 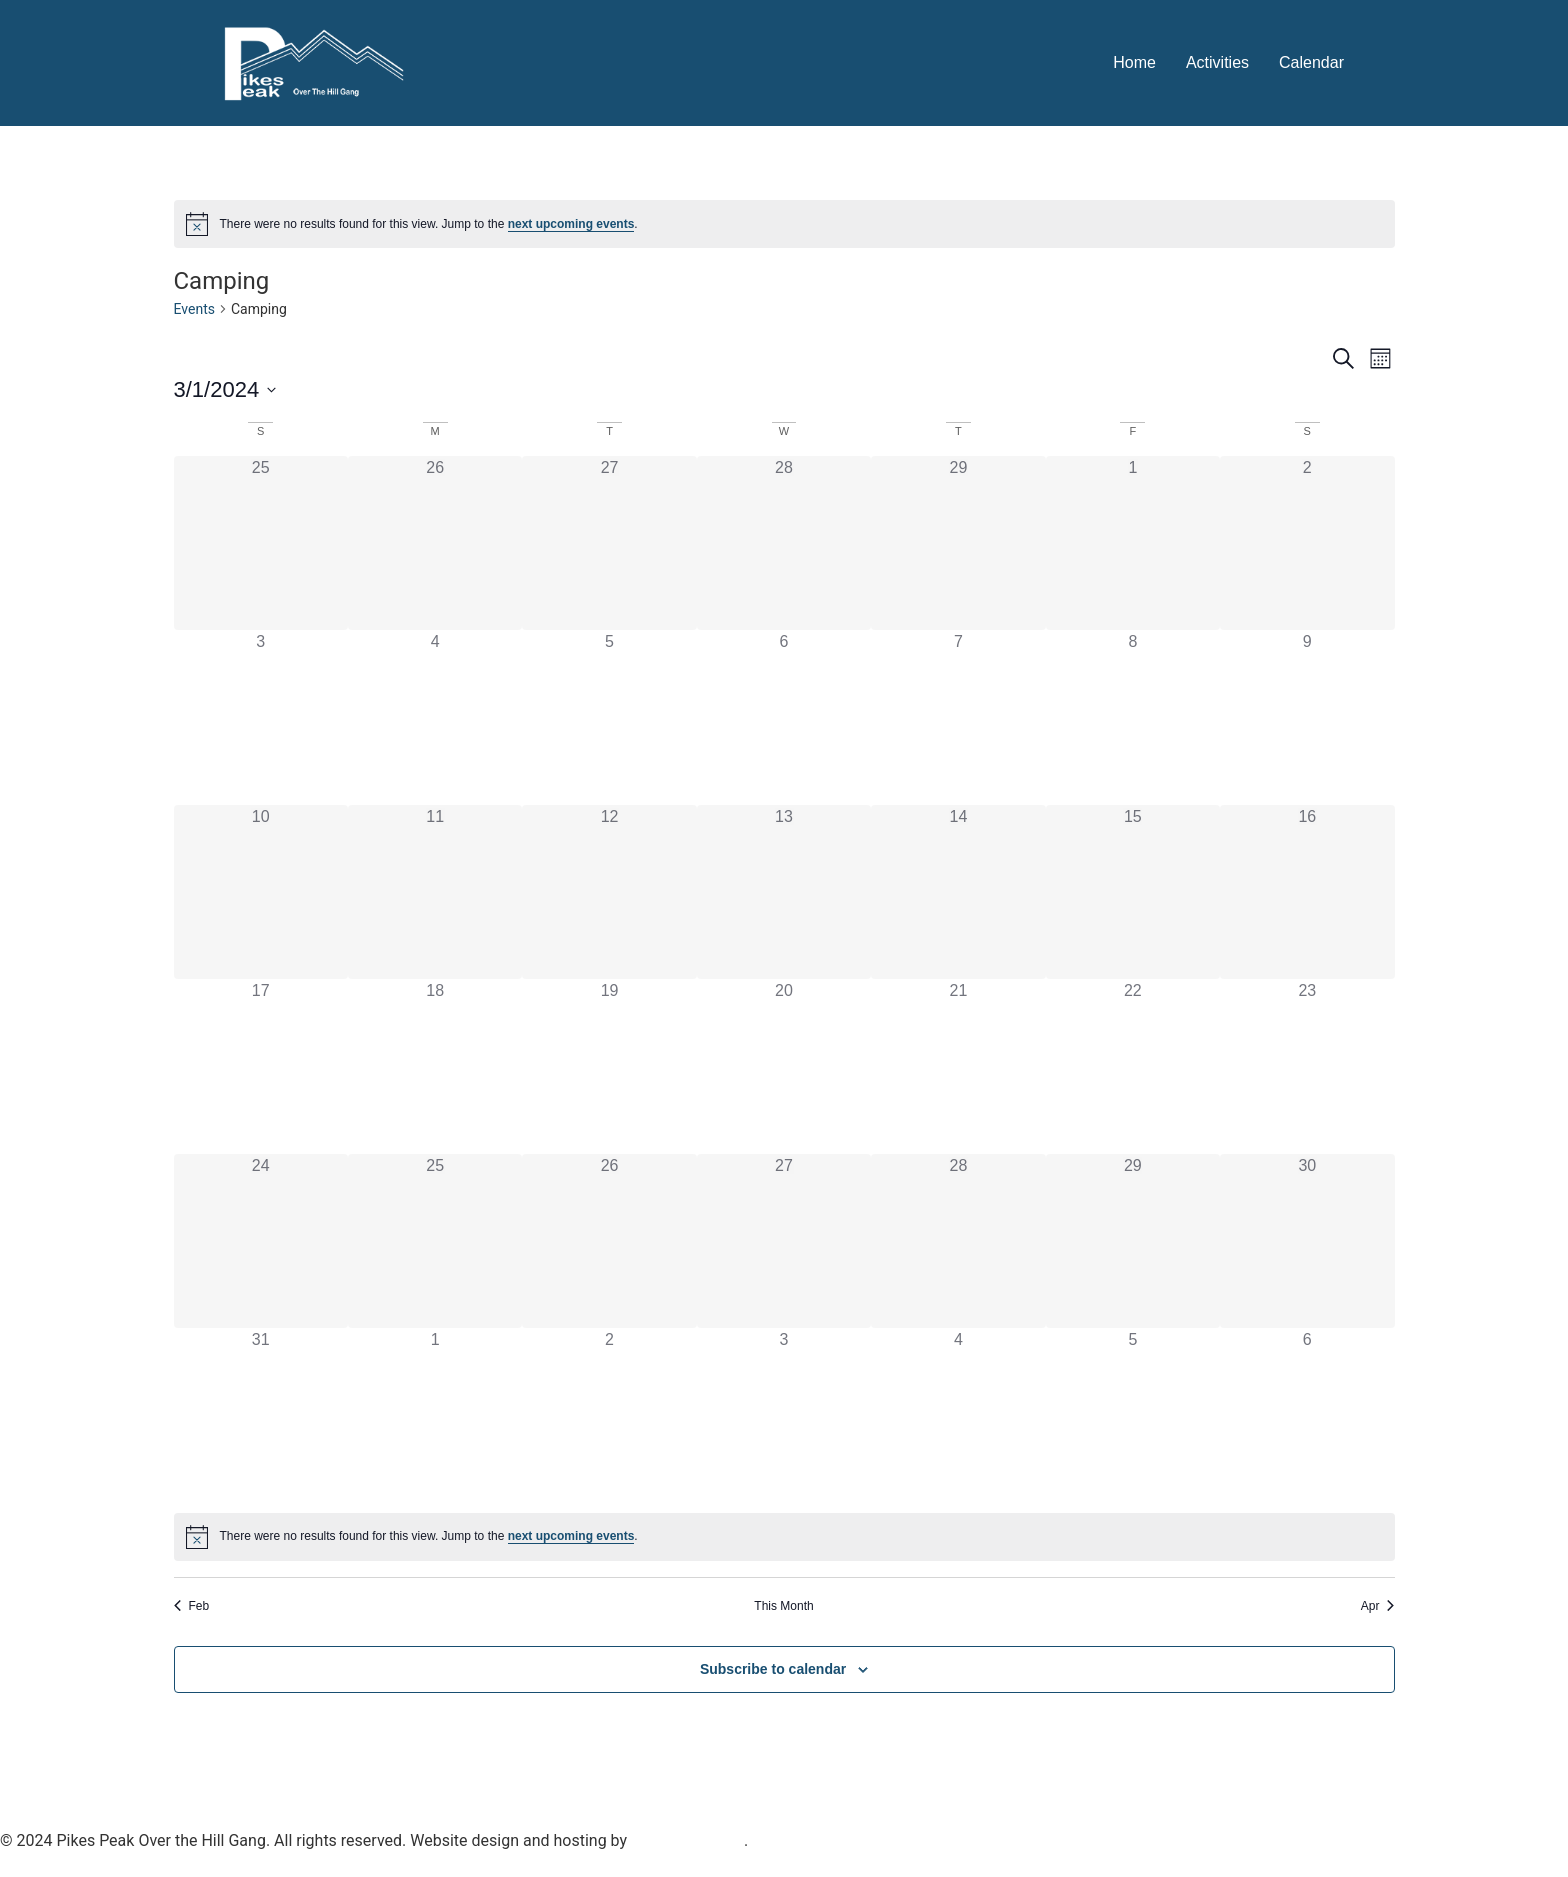 What do you see at coordinates (958, 1066) in the screenshot?
I see `[March 21, 0 events]` at bounding box center [958, 1066].